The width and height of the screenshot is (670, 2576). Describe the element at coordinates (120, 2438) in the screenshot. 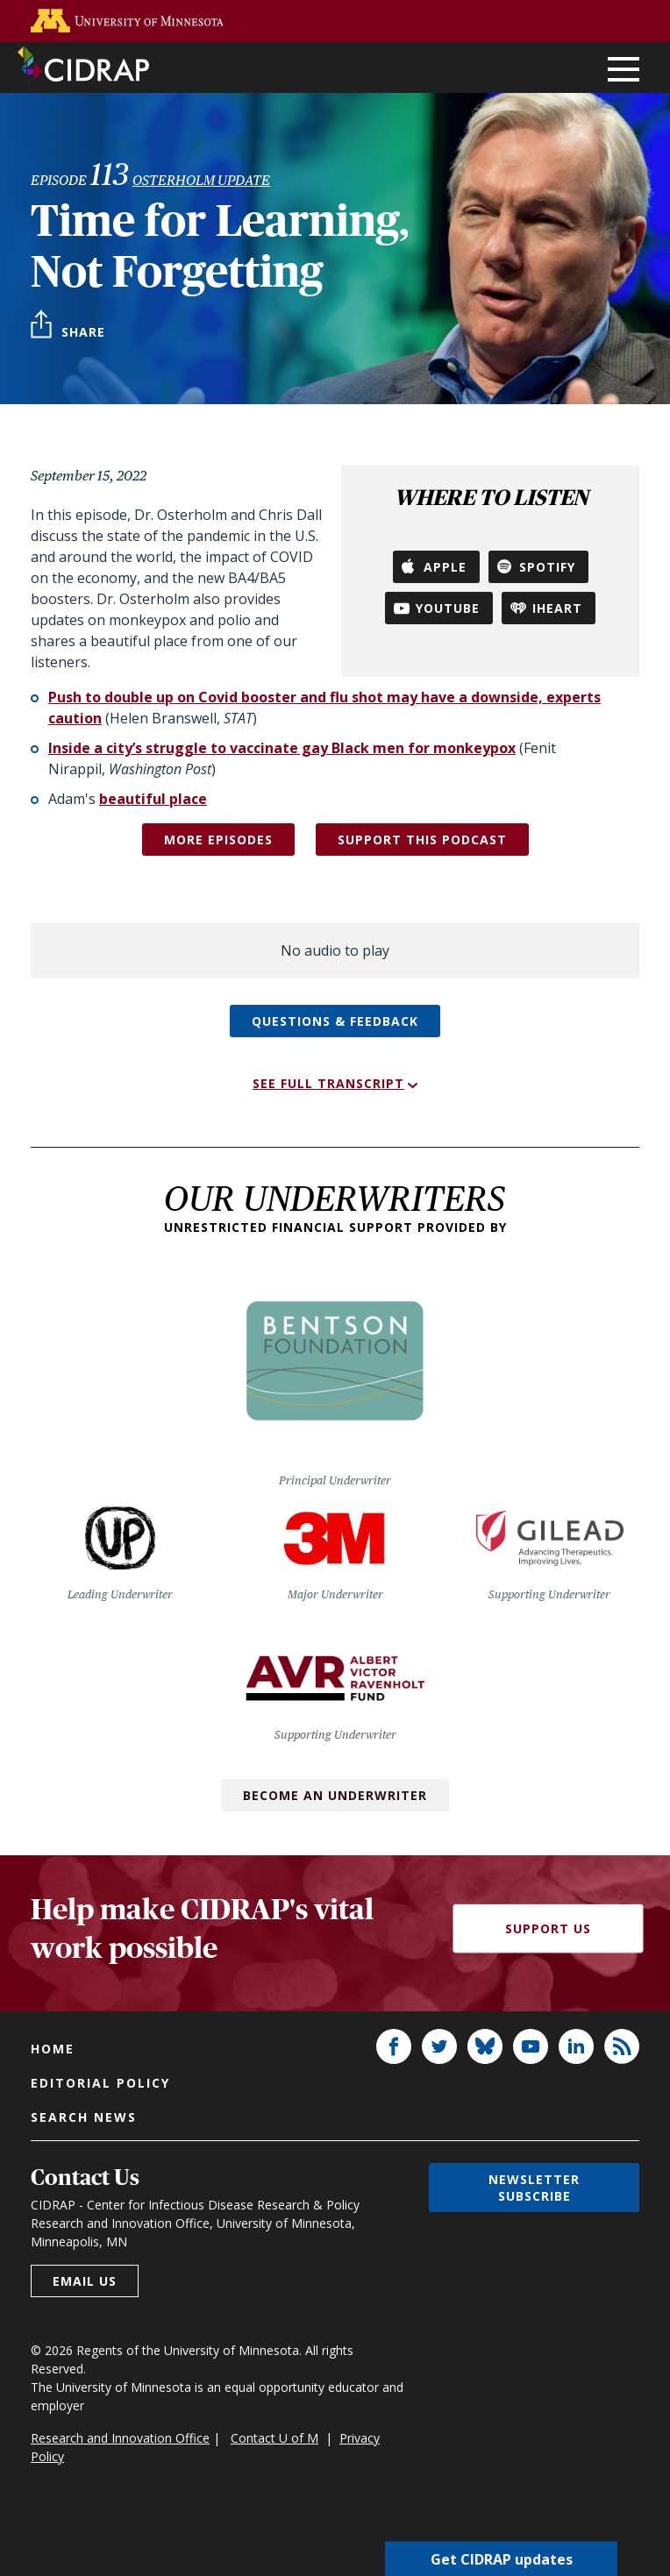

I see `Research and Innovation Office` at that location.